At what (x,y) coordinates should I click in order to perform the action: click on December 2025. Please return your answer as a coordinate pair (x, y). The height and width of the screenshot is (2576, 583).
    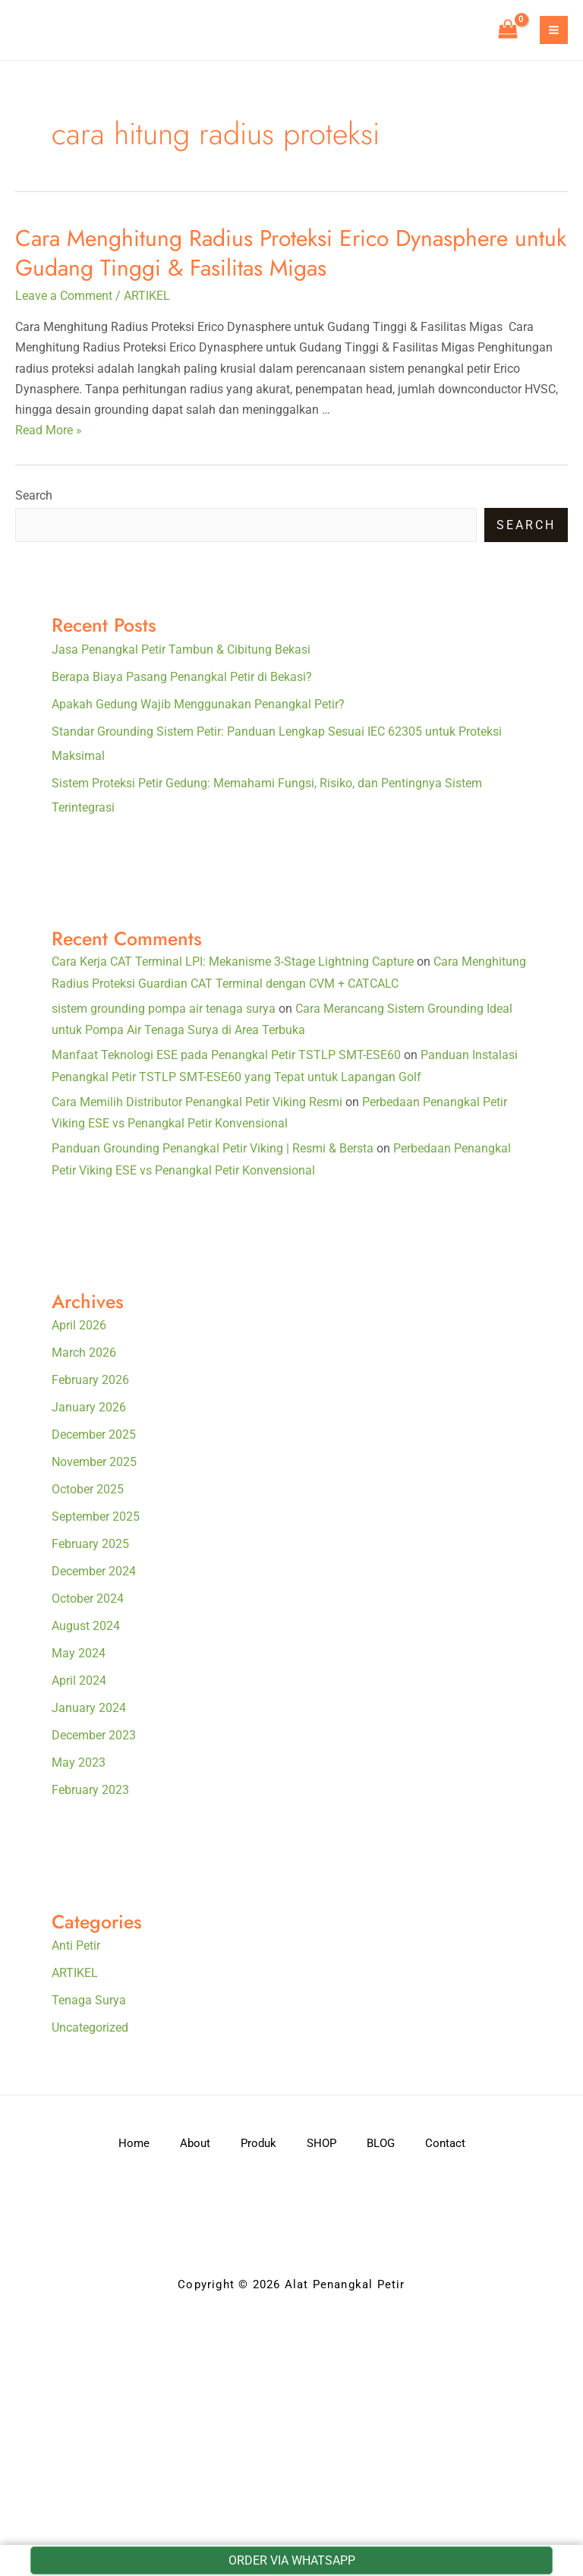
    Looking at the image, I should click on (94, 1434).